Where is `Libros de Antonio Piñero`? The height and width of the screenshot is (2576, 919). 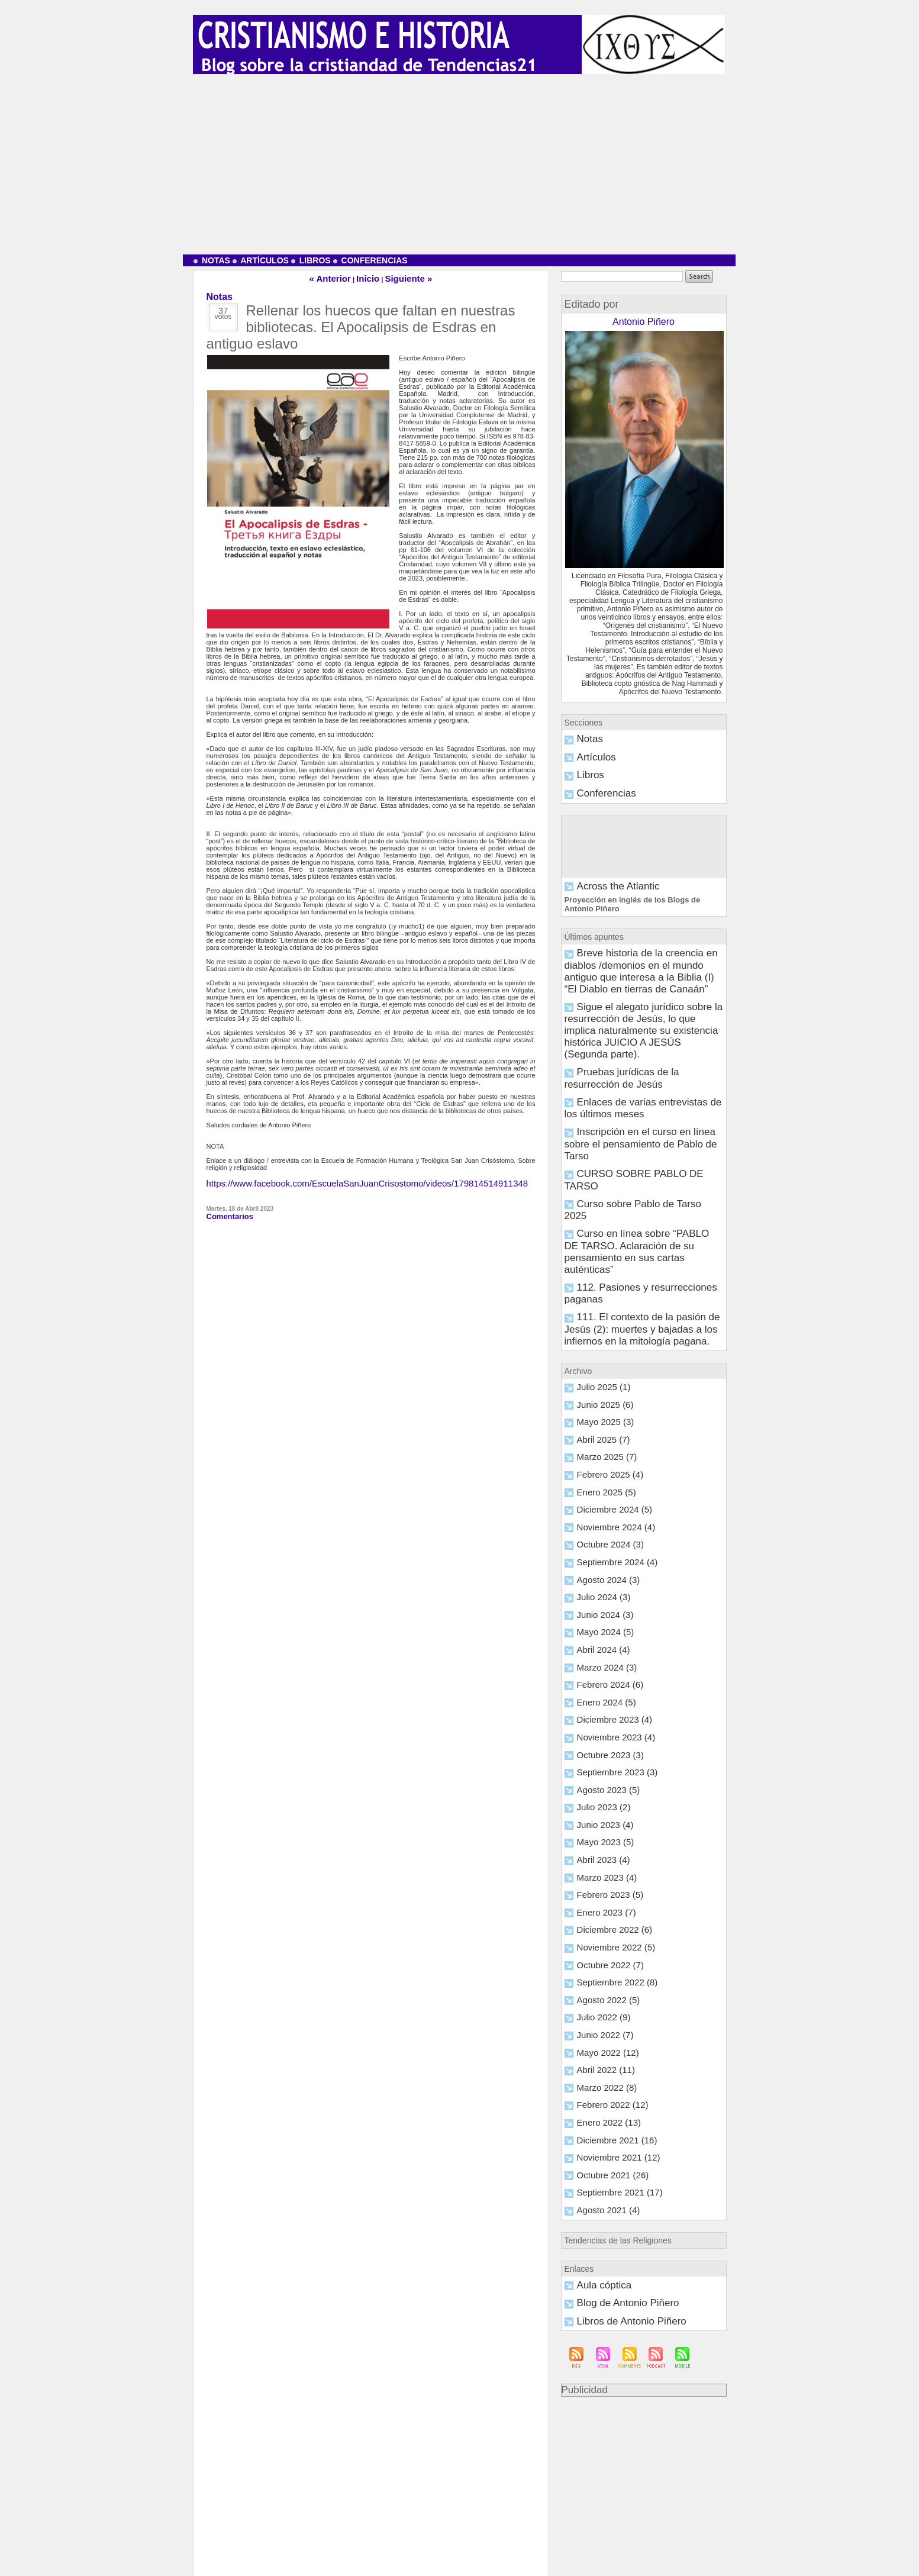 Libros de Antonio Piñero is located at coordinates (612, 2052).